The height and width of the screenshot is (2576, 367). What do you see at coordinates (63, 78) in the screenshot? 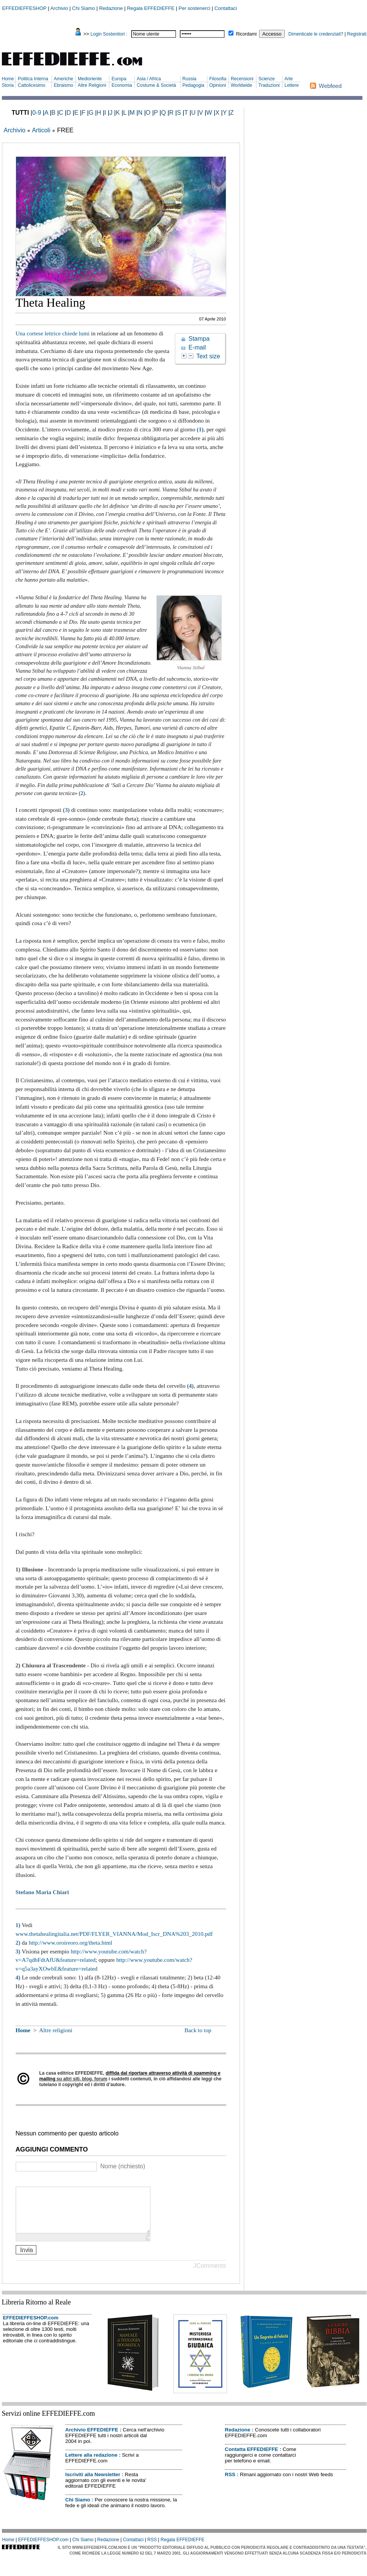
I see `Americhe` at bounding box center [63, 78].